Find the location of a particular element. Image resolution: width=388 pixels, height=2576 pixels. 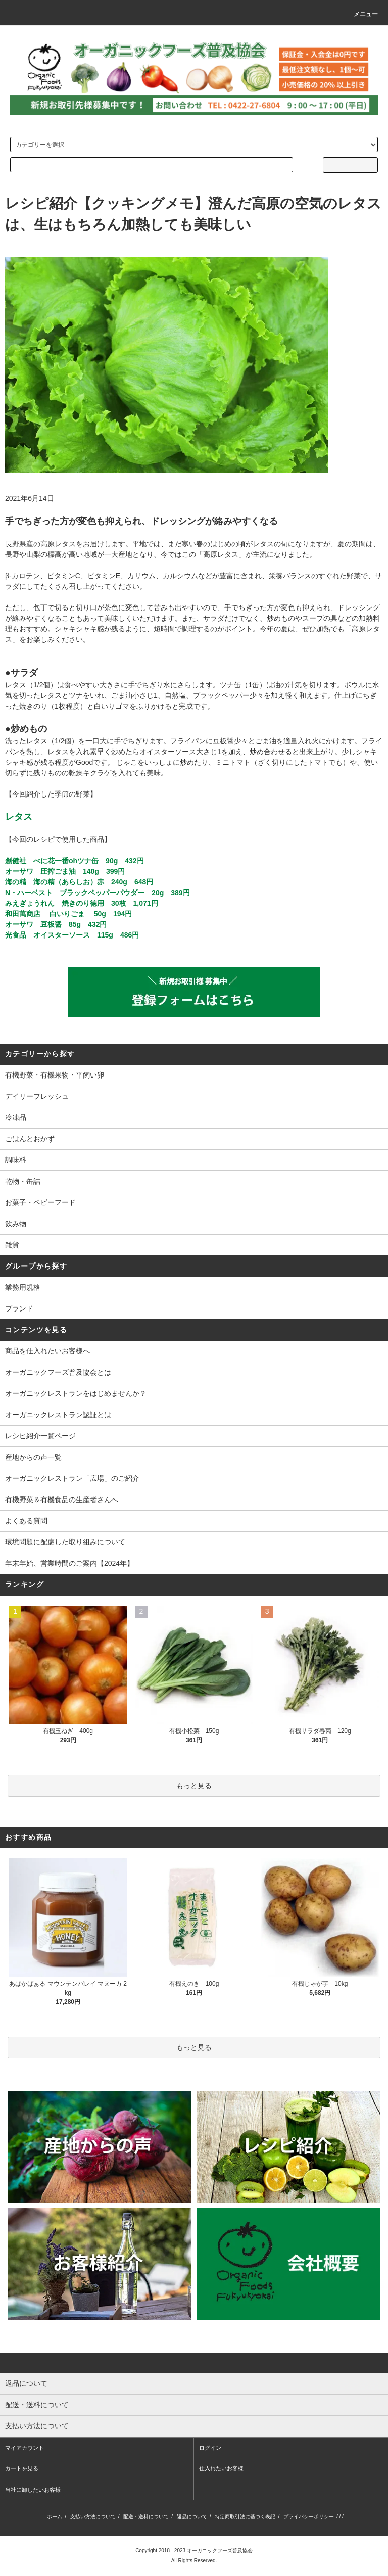

プライバシーポリシー is located at coordinates (308, 2516).